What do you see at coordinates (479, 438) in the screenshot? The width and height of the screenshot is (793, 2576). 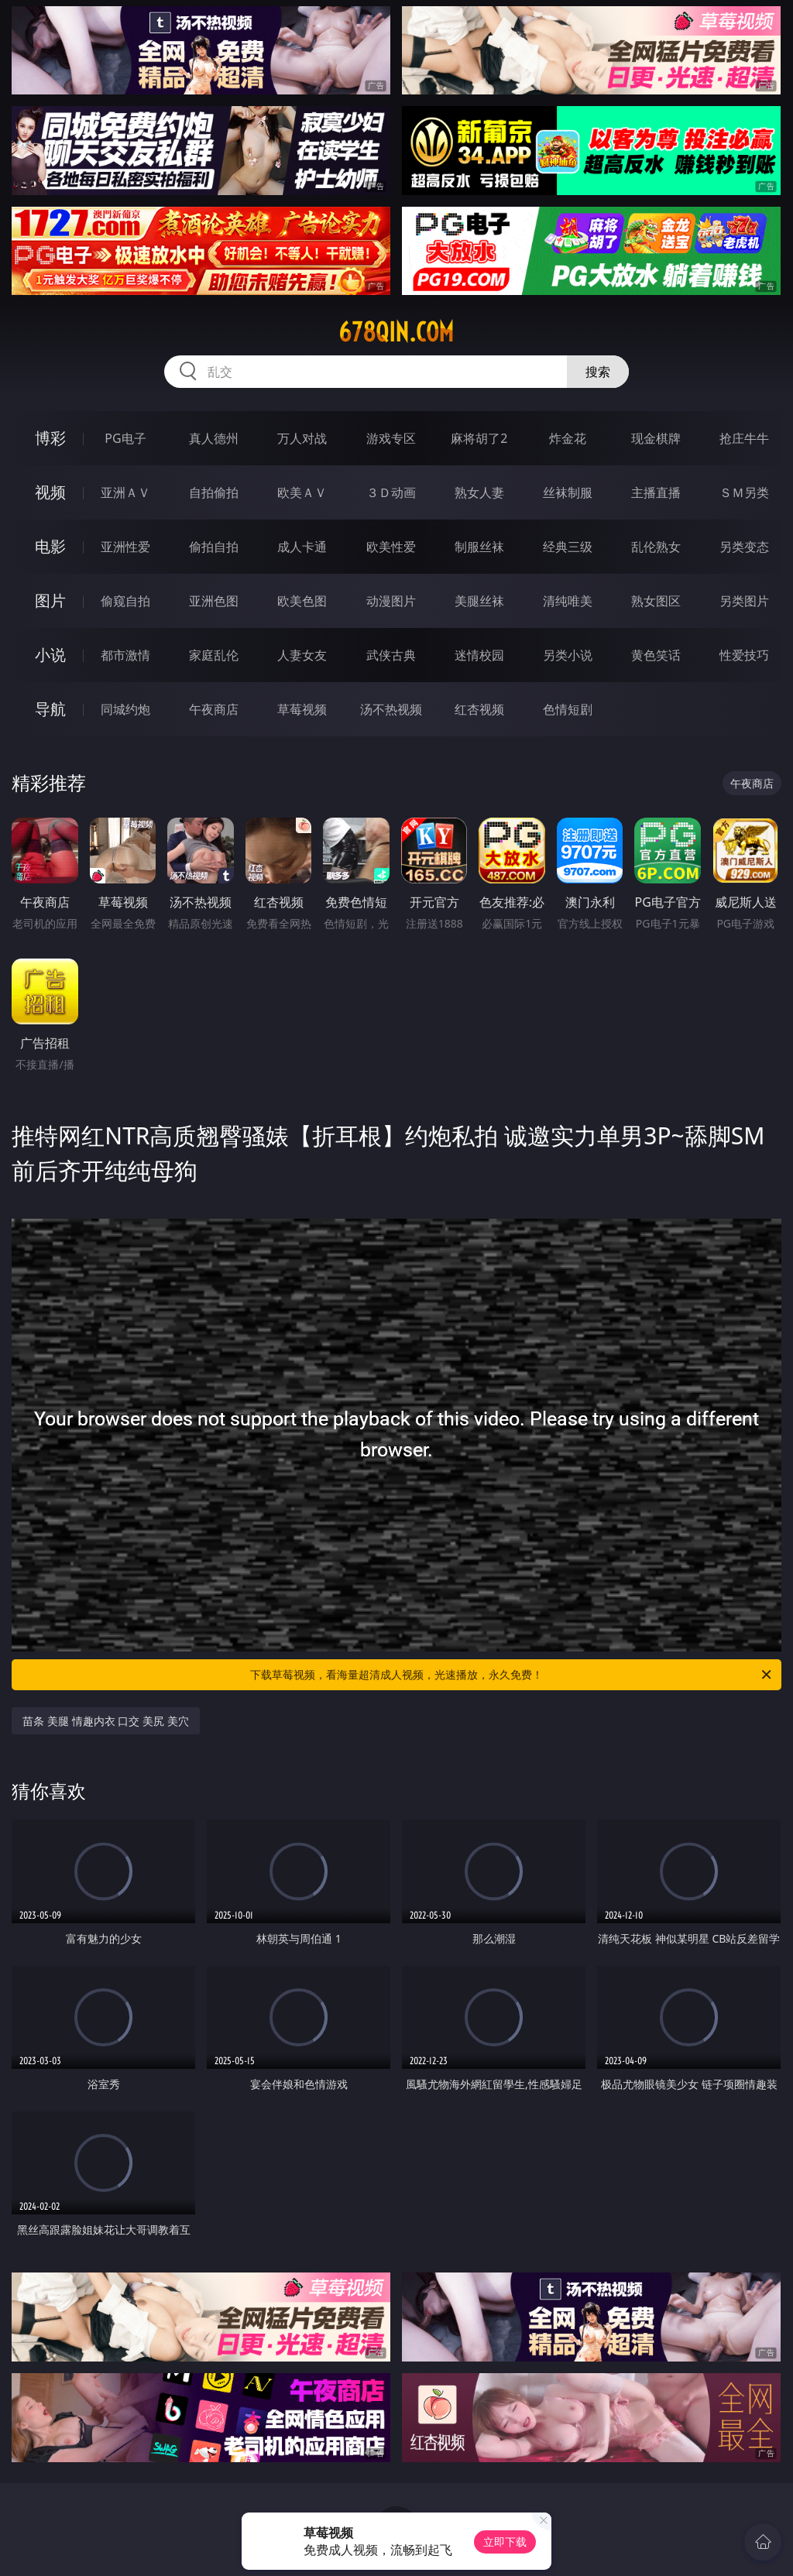 I see `麻将胡了2` at bounding box center [479, 438].